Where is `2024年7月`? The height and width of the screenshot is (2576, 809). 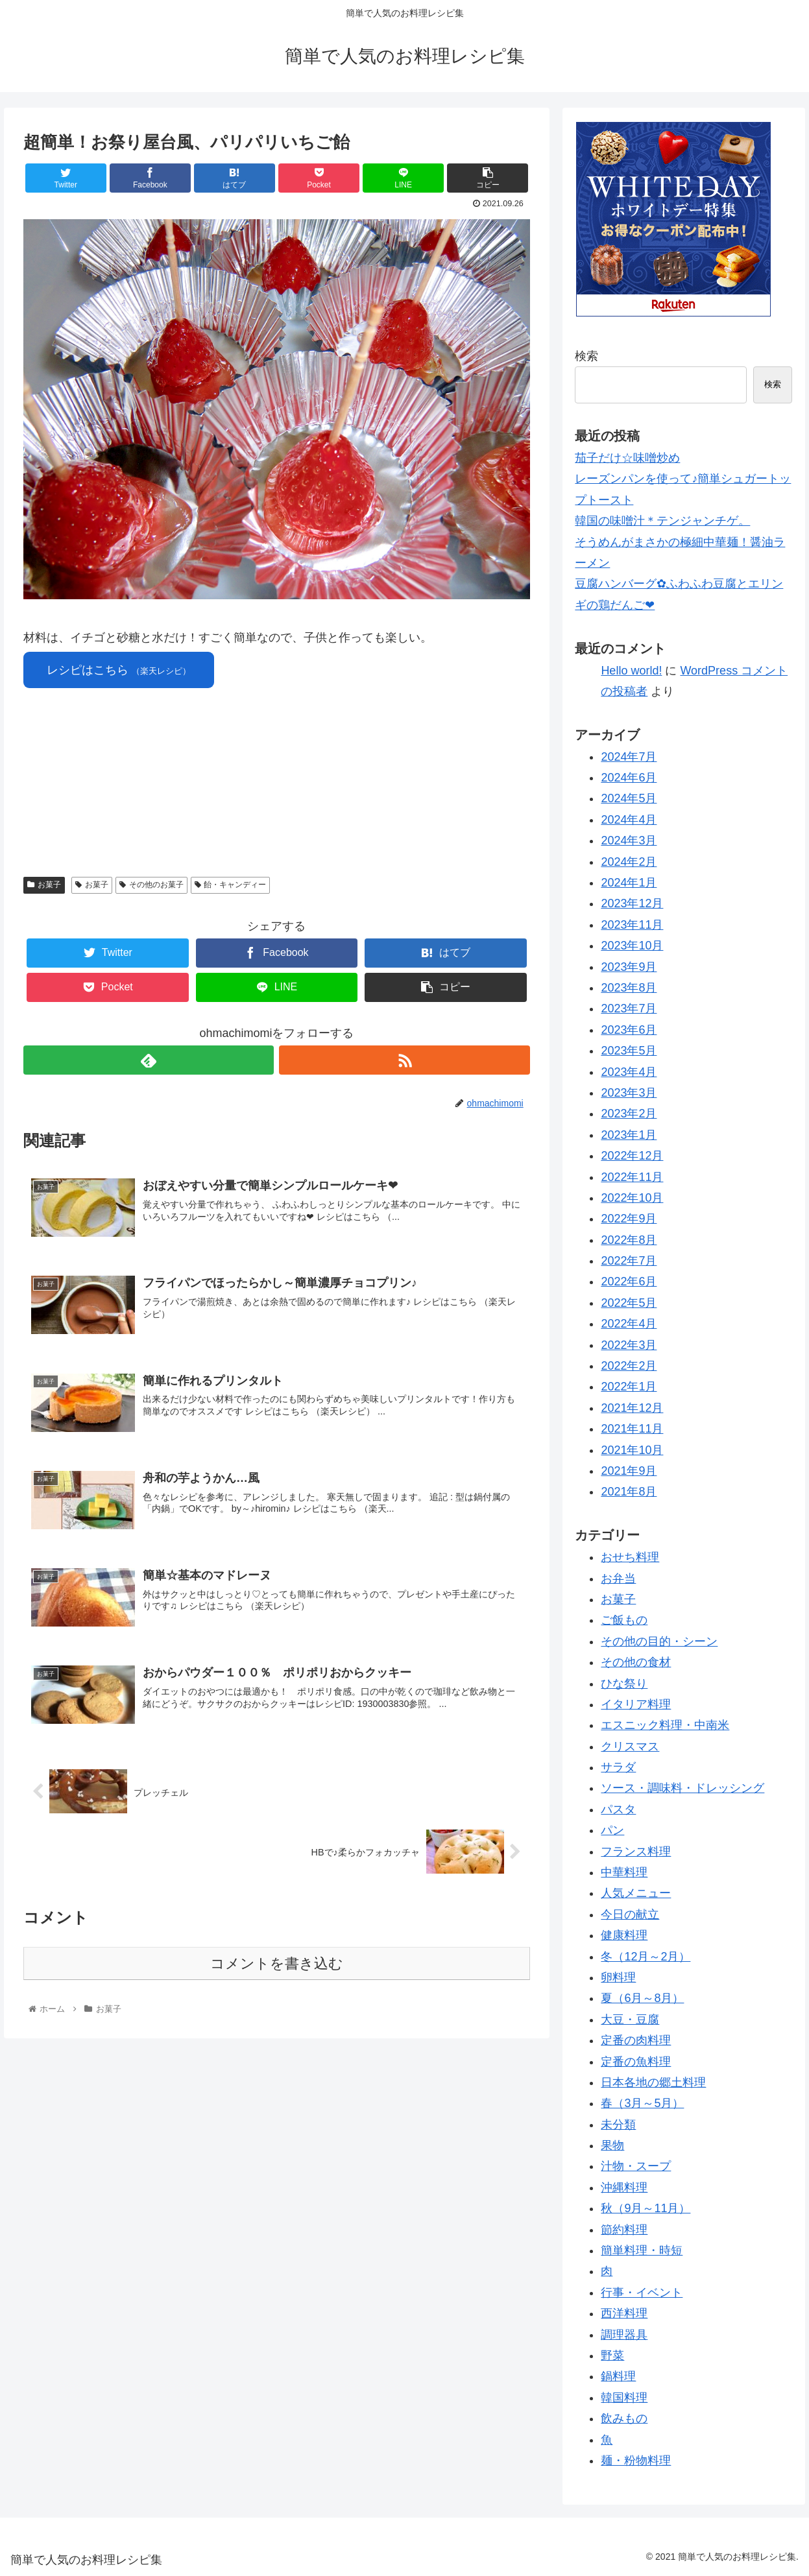
2024年7月 is located at coordinates (629, 756).